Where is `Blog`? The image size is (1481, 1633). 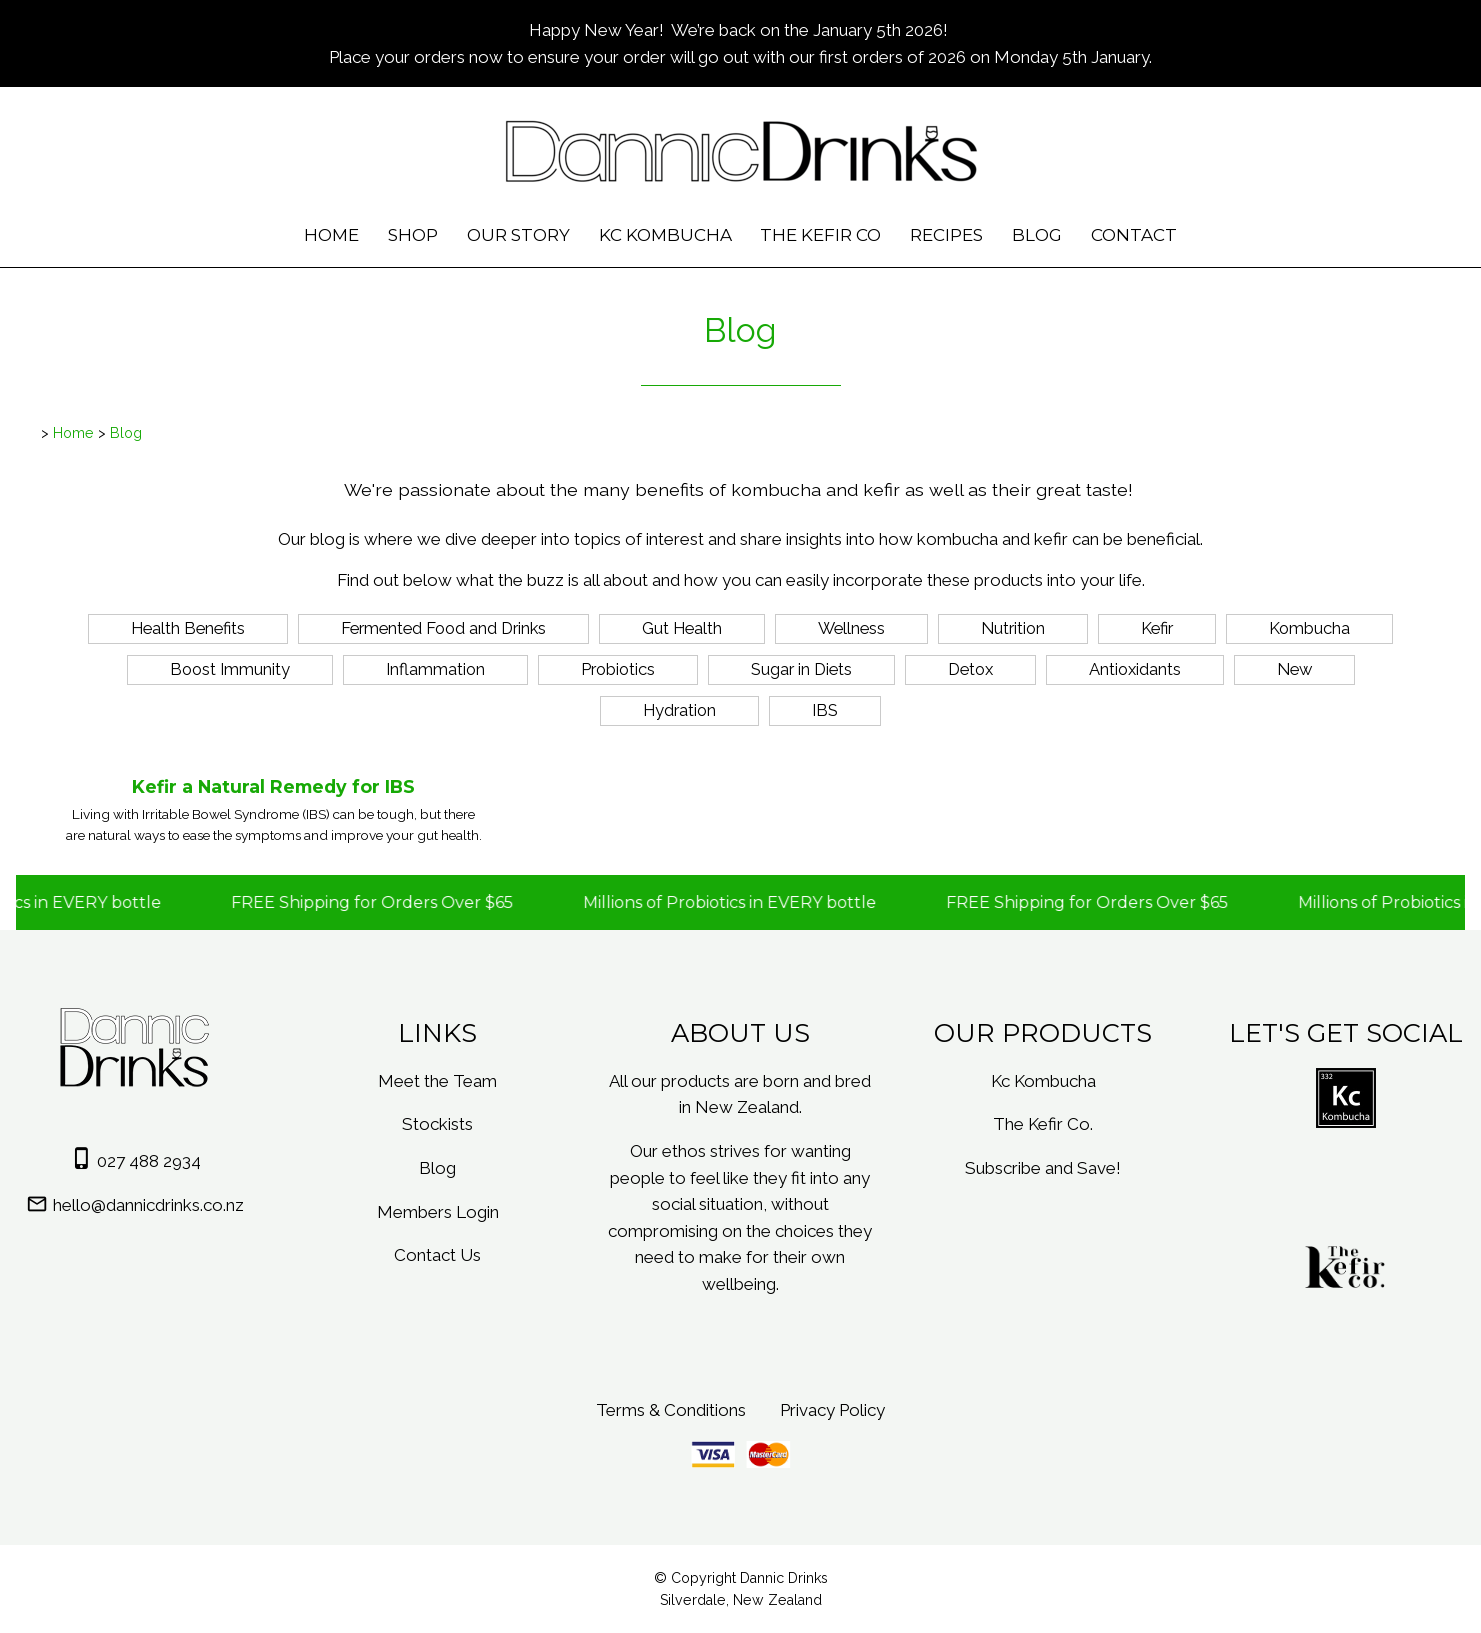
Blog is located at coordinates (1037, 235).